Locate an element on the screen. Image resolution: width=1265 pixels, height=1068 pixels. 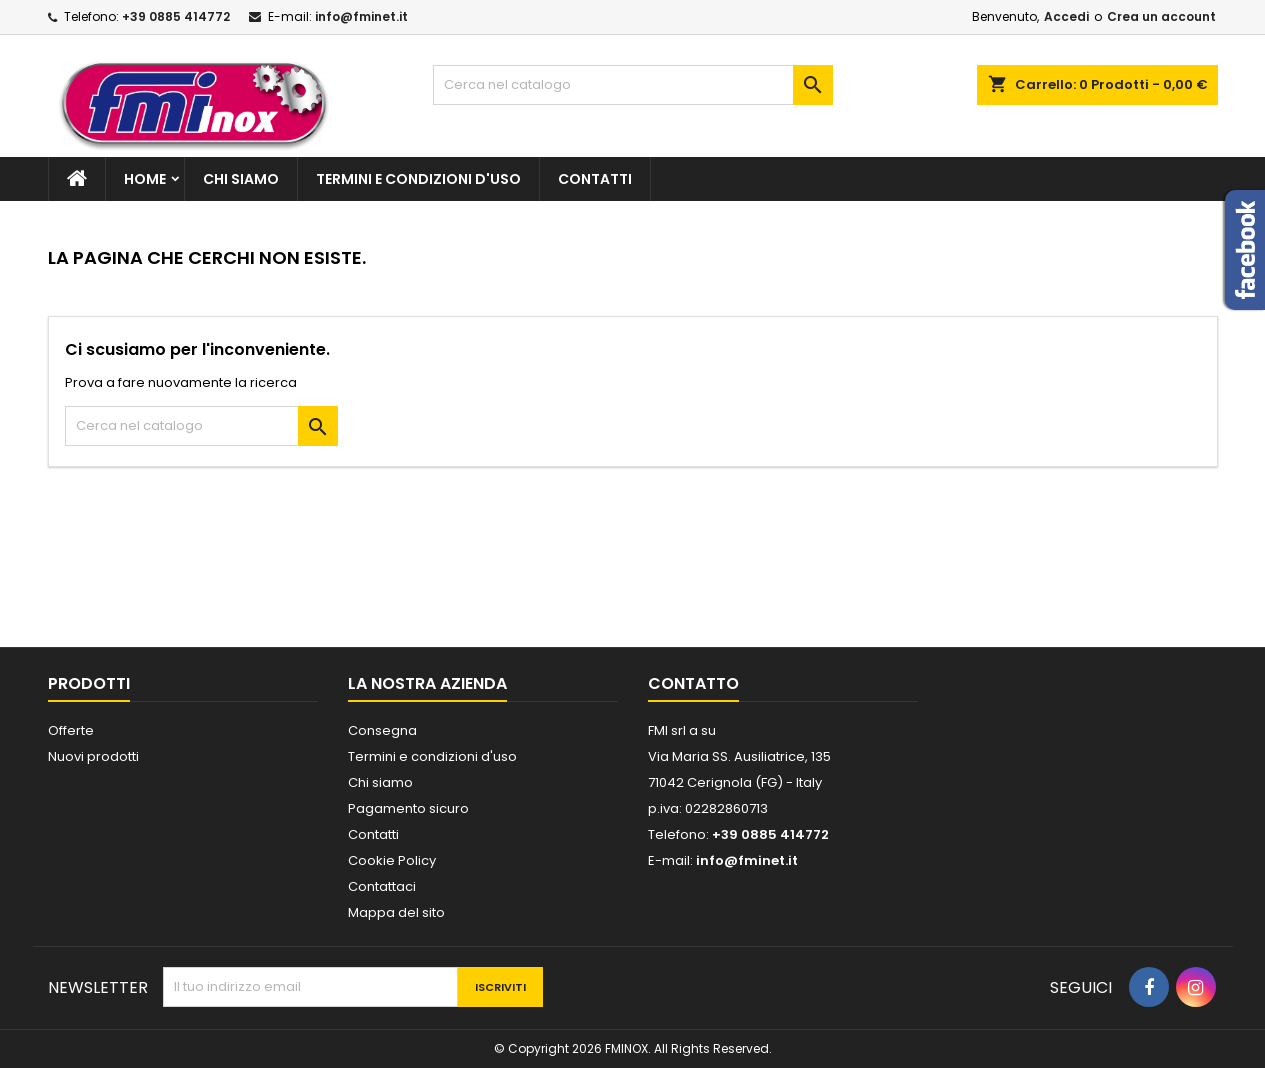
Contattaci is located at coordinates (382, 886).